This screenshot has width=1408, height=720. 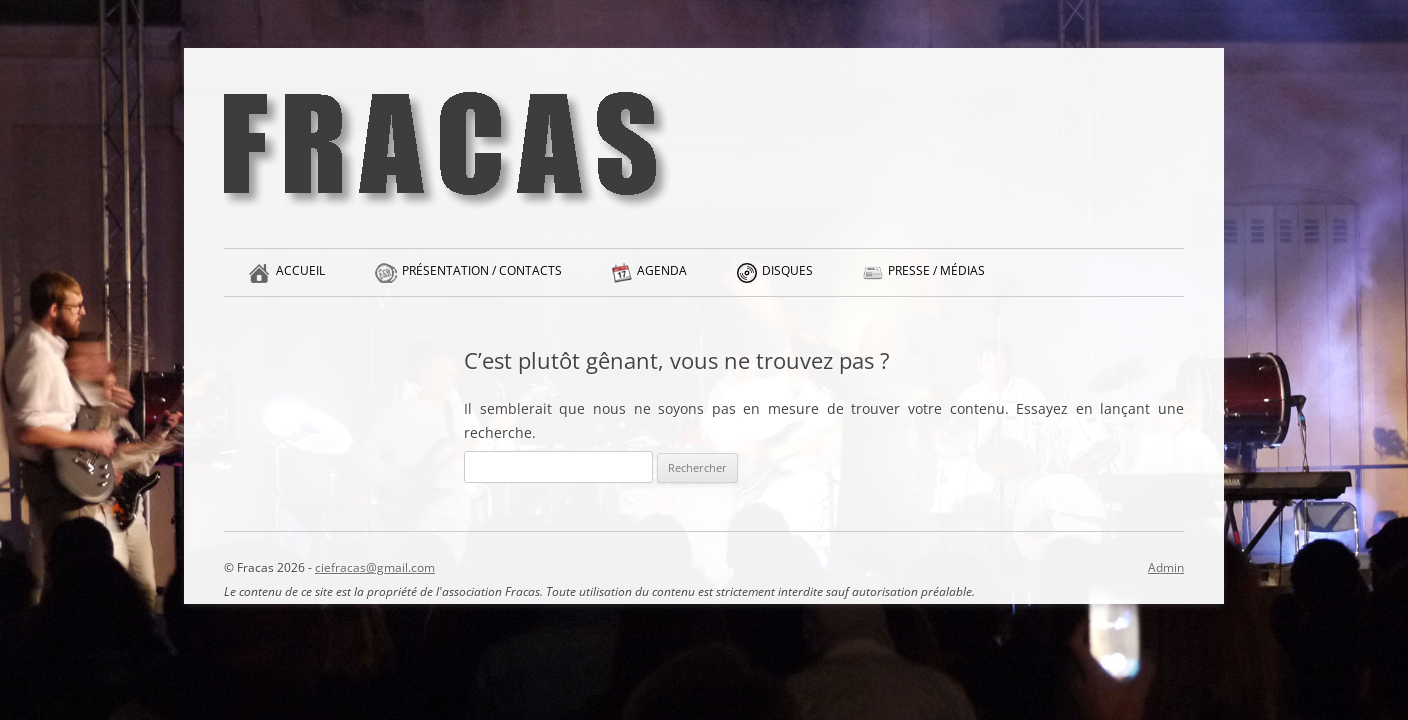 What do you see at coordinates (300, 279) in the screenshot?
I see `Accueil` at bounding box center [300, 279].